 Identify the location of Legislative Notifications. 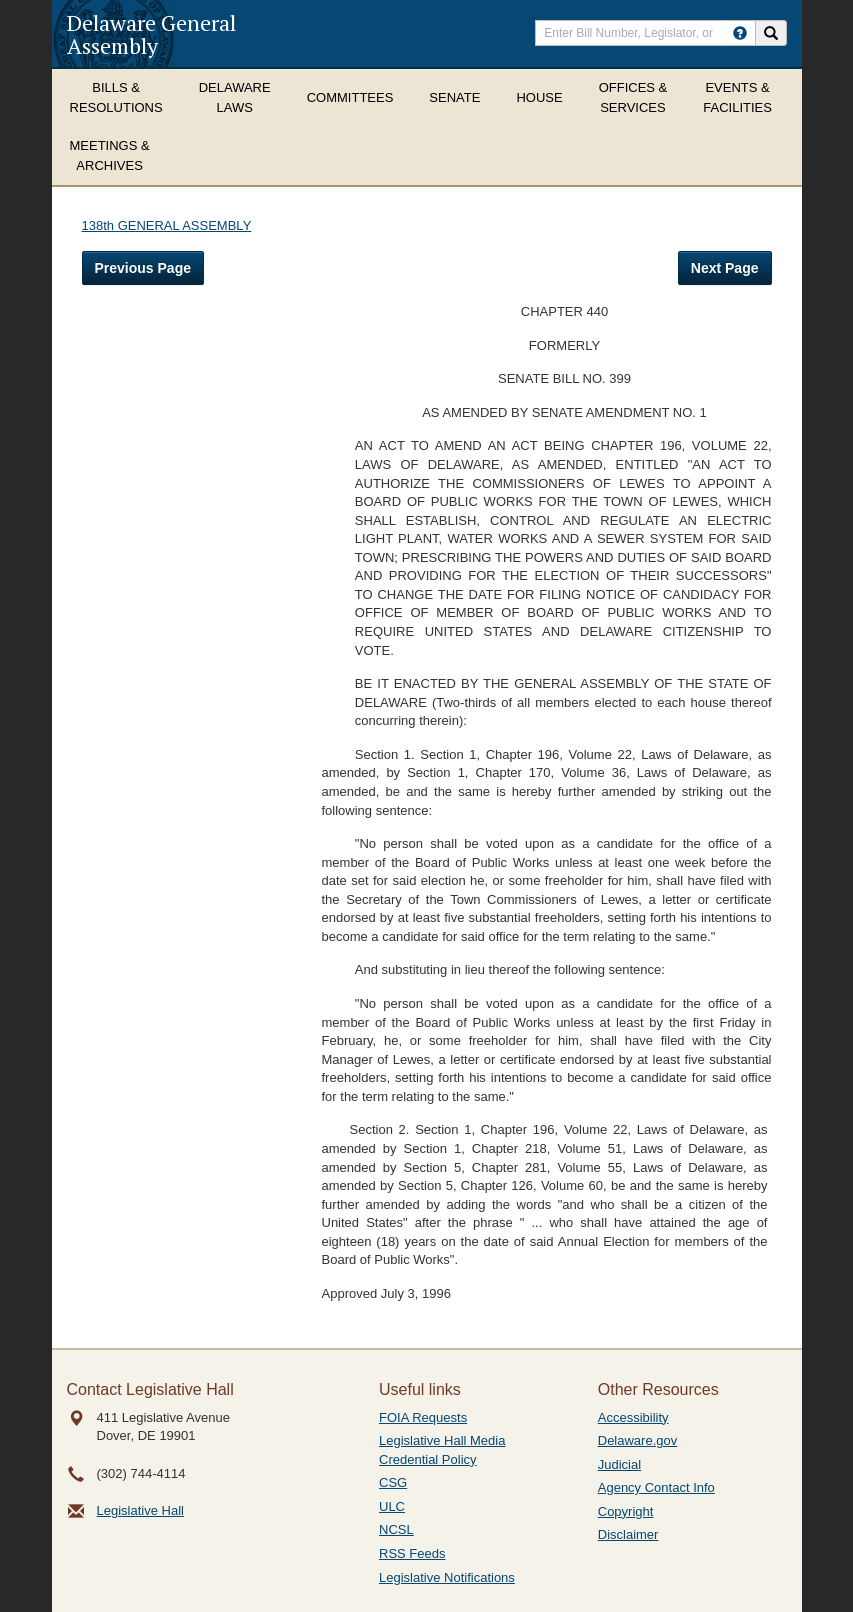
(447, 1577).